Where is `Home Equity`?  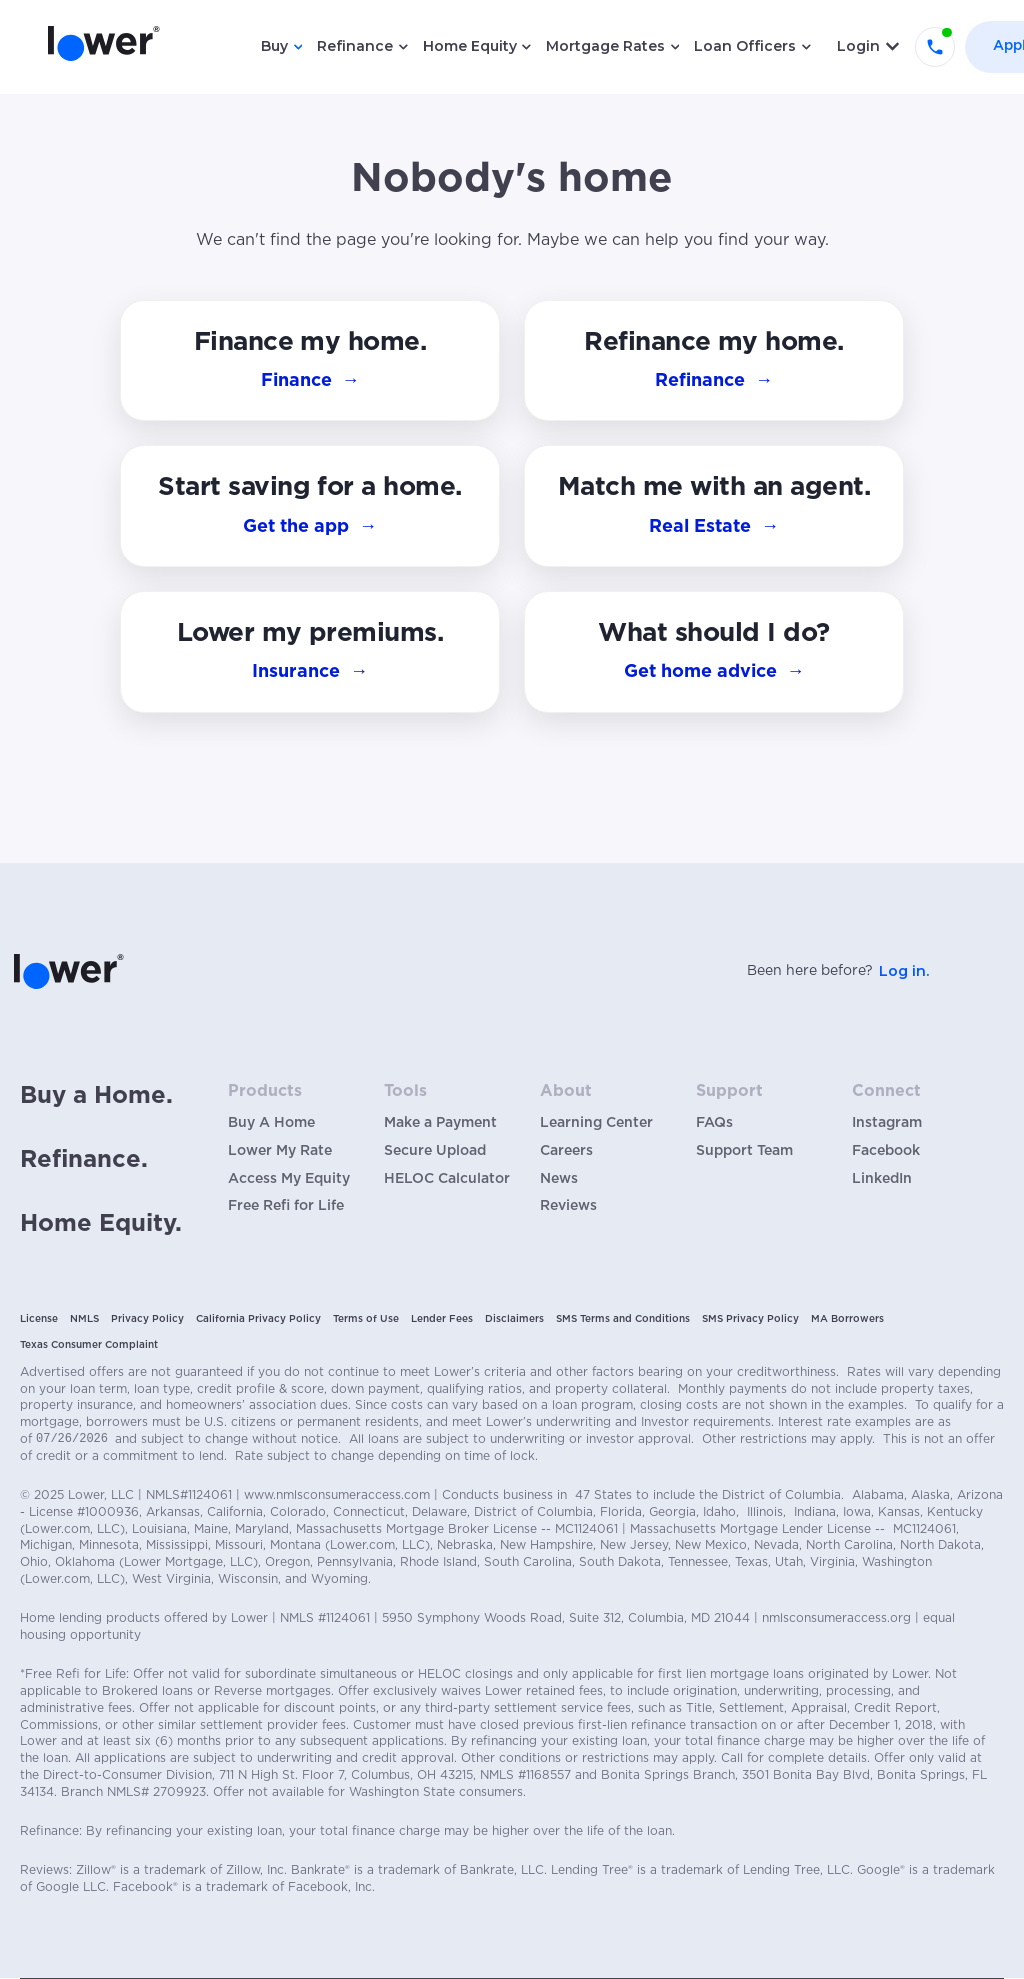 Home Equity is located at coordinates (470, 46).